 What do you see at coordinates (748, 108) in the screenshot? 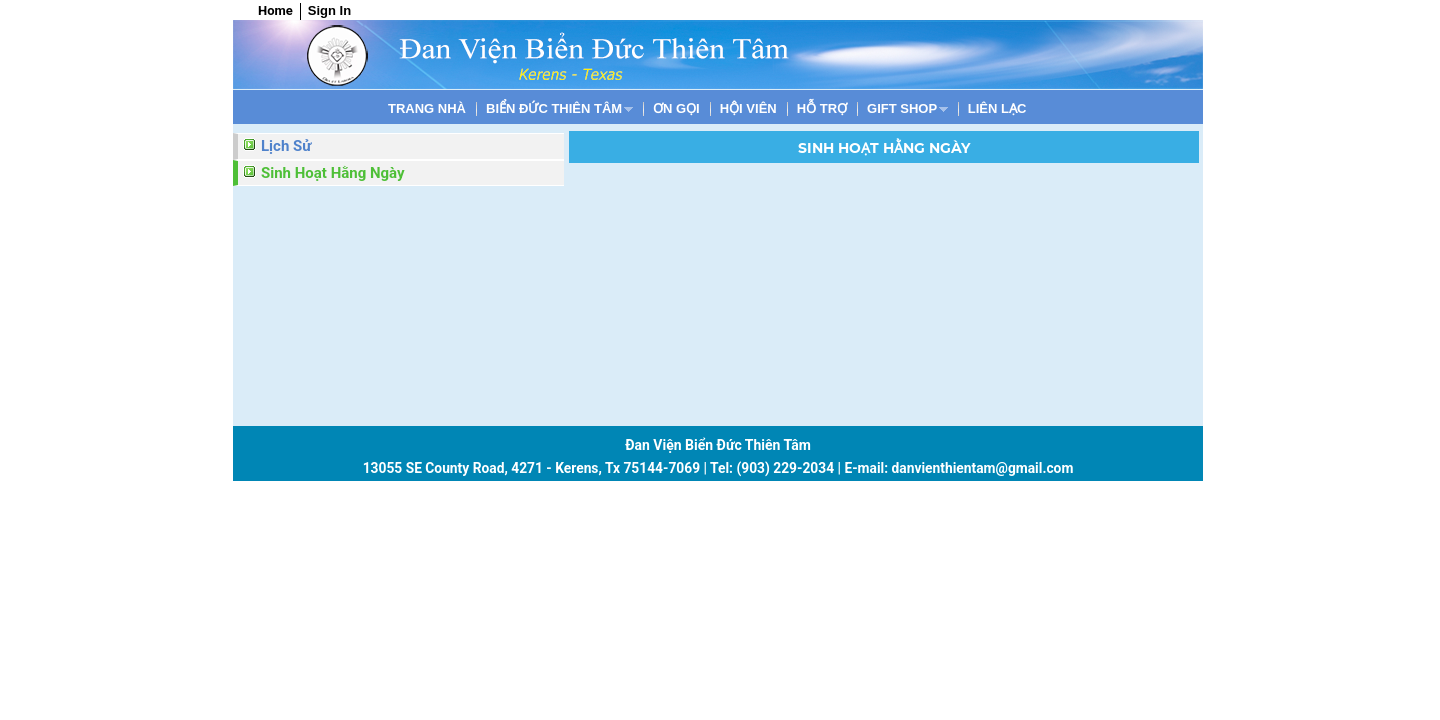
I see `Hội Viên` at bounding box center [748, 108].